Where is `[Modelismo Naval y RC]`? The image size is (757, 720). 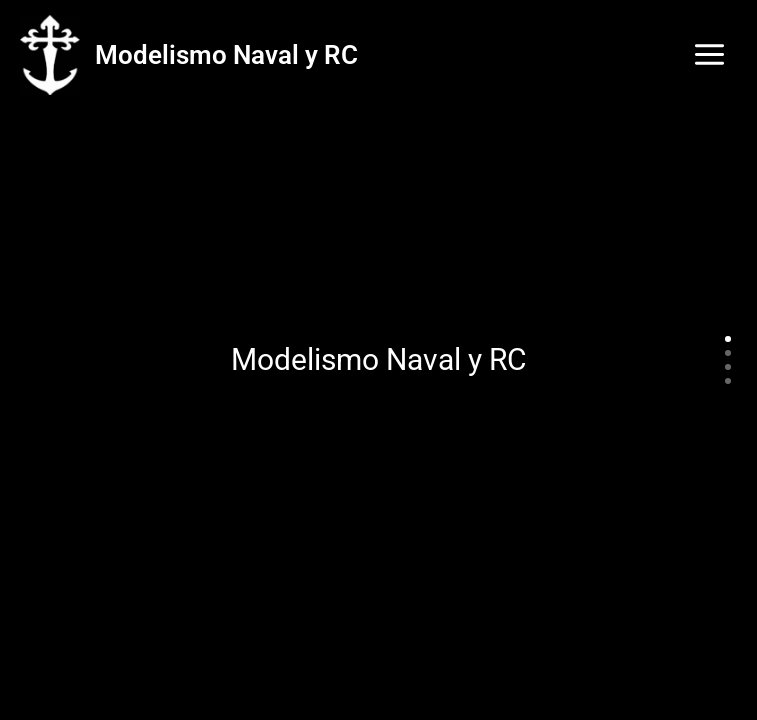
[Modelismo Naval y RC] is located at coordinates (50, 55).